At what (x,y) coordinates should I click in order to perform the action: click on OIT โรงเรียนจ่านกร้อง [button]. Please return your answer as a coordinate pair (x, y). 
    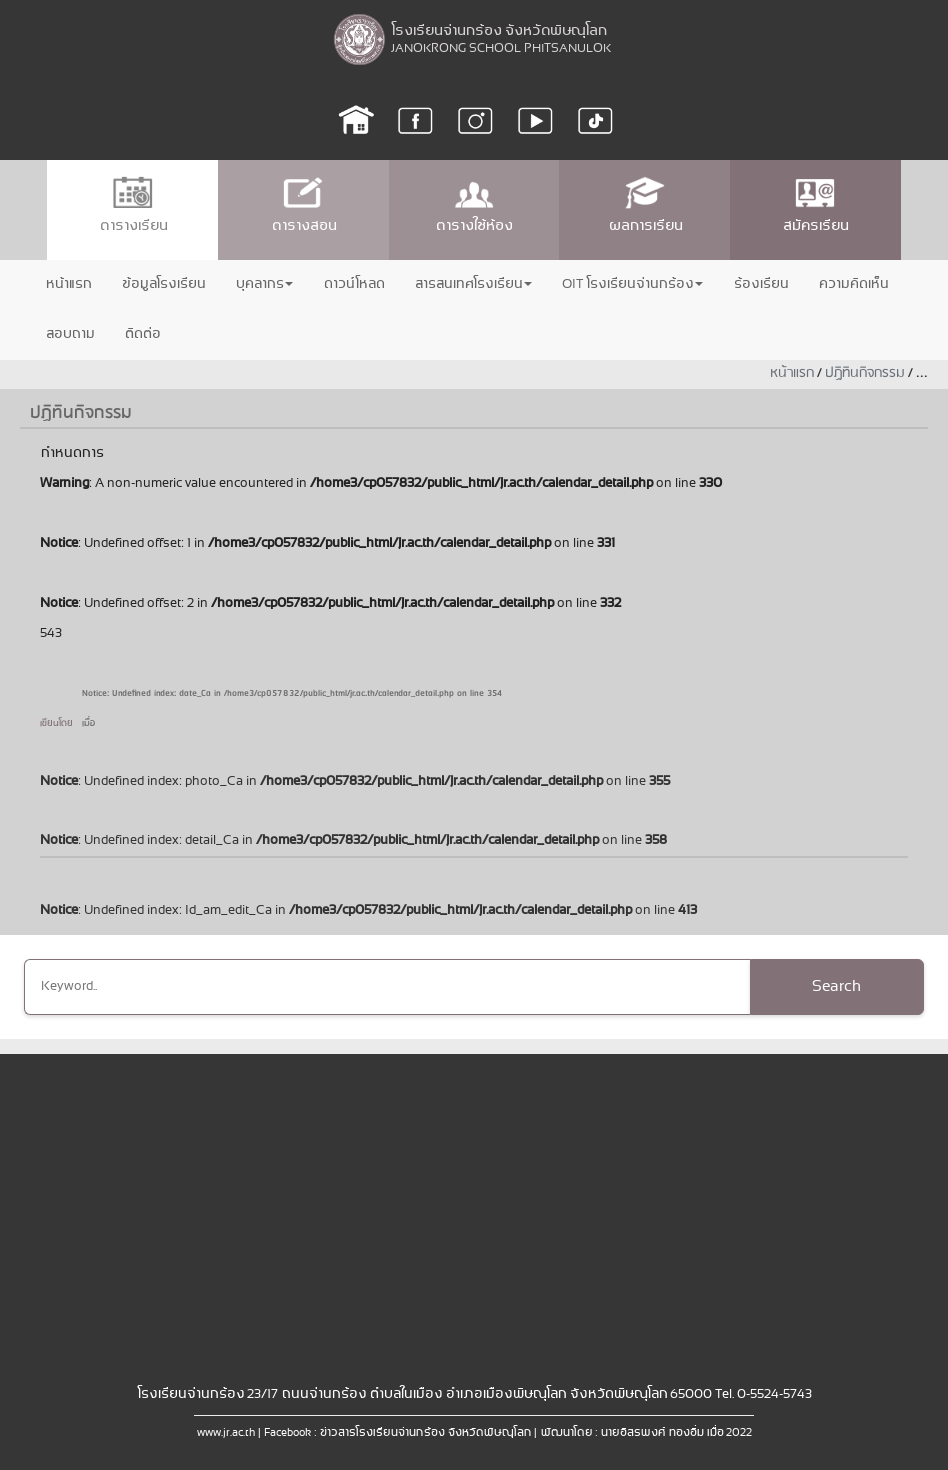
    Looking at the image, I should click on (632, 284).